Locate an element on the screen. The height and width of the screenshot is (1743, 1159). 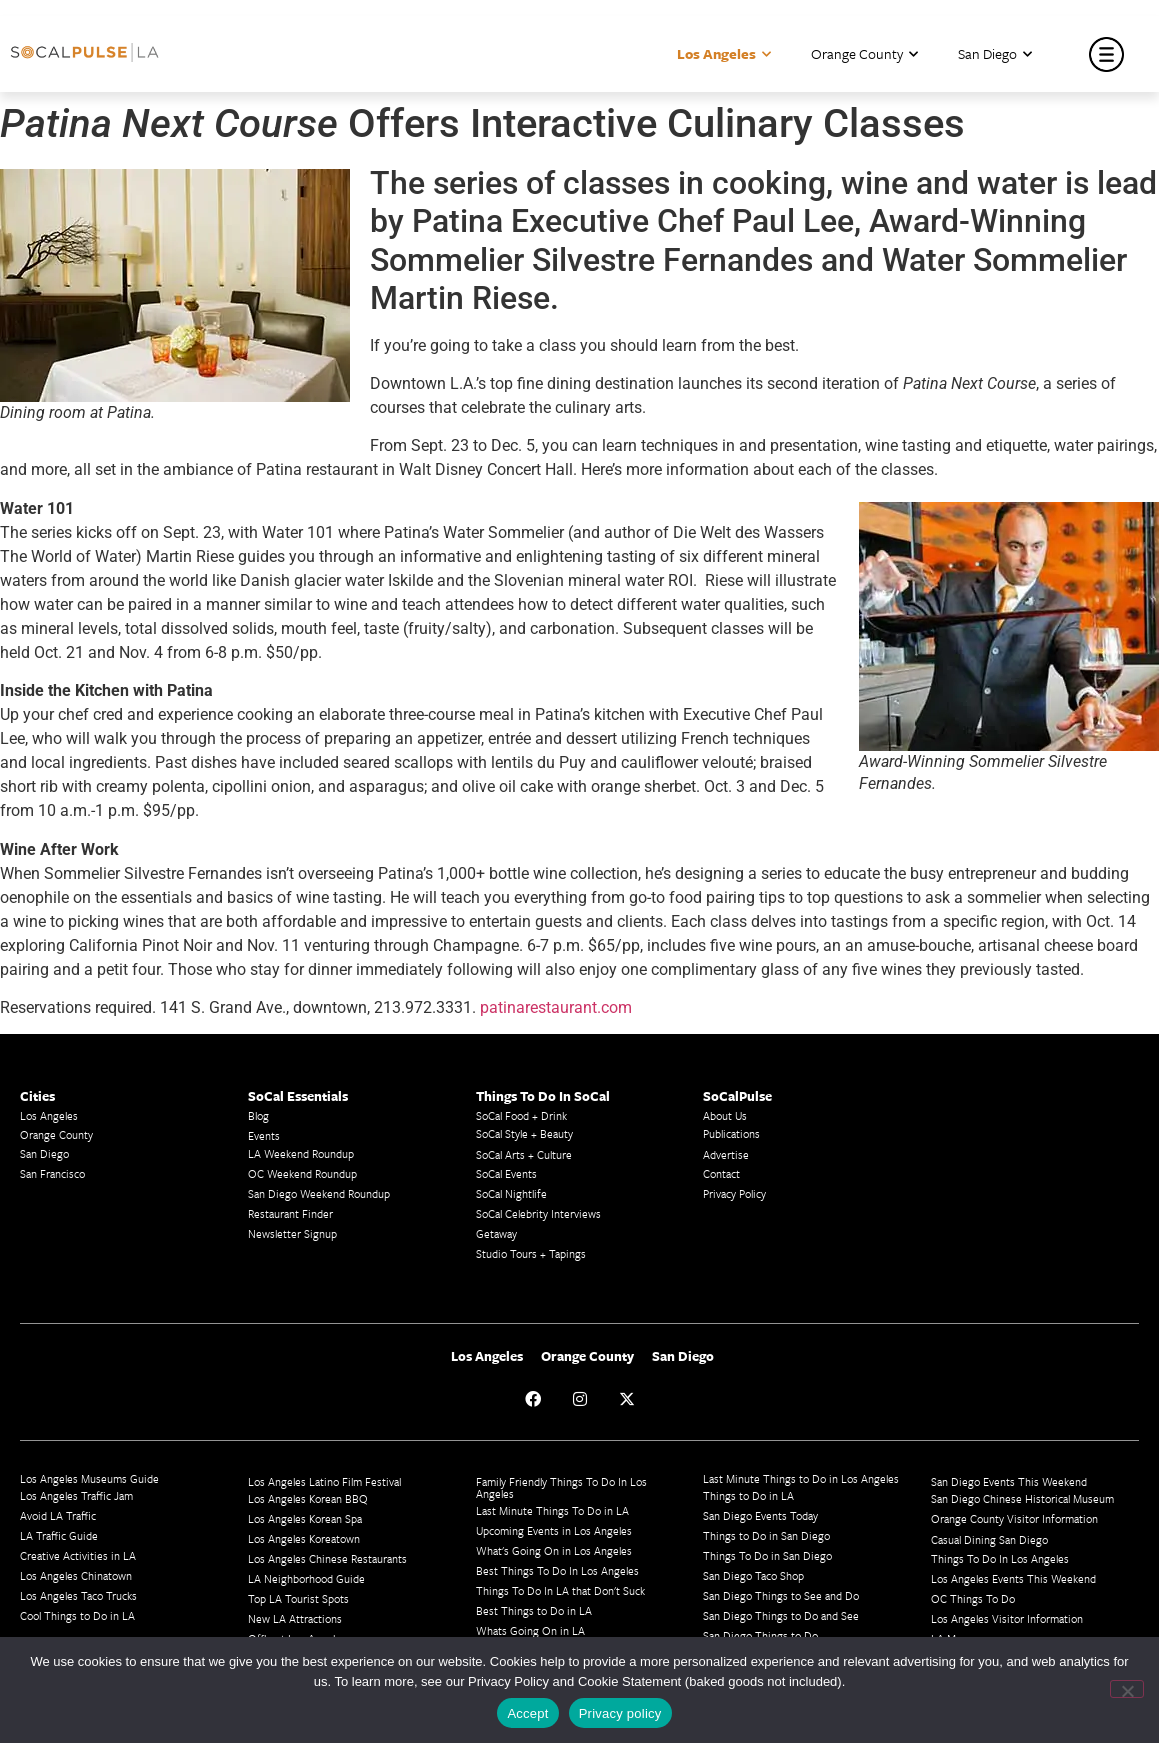
Whats Going On in LA is located at coordinates (530, 1630).